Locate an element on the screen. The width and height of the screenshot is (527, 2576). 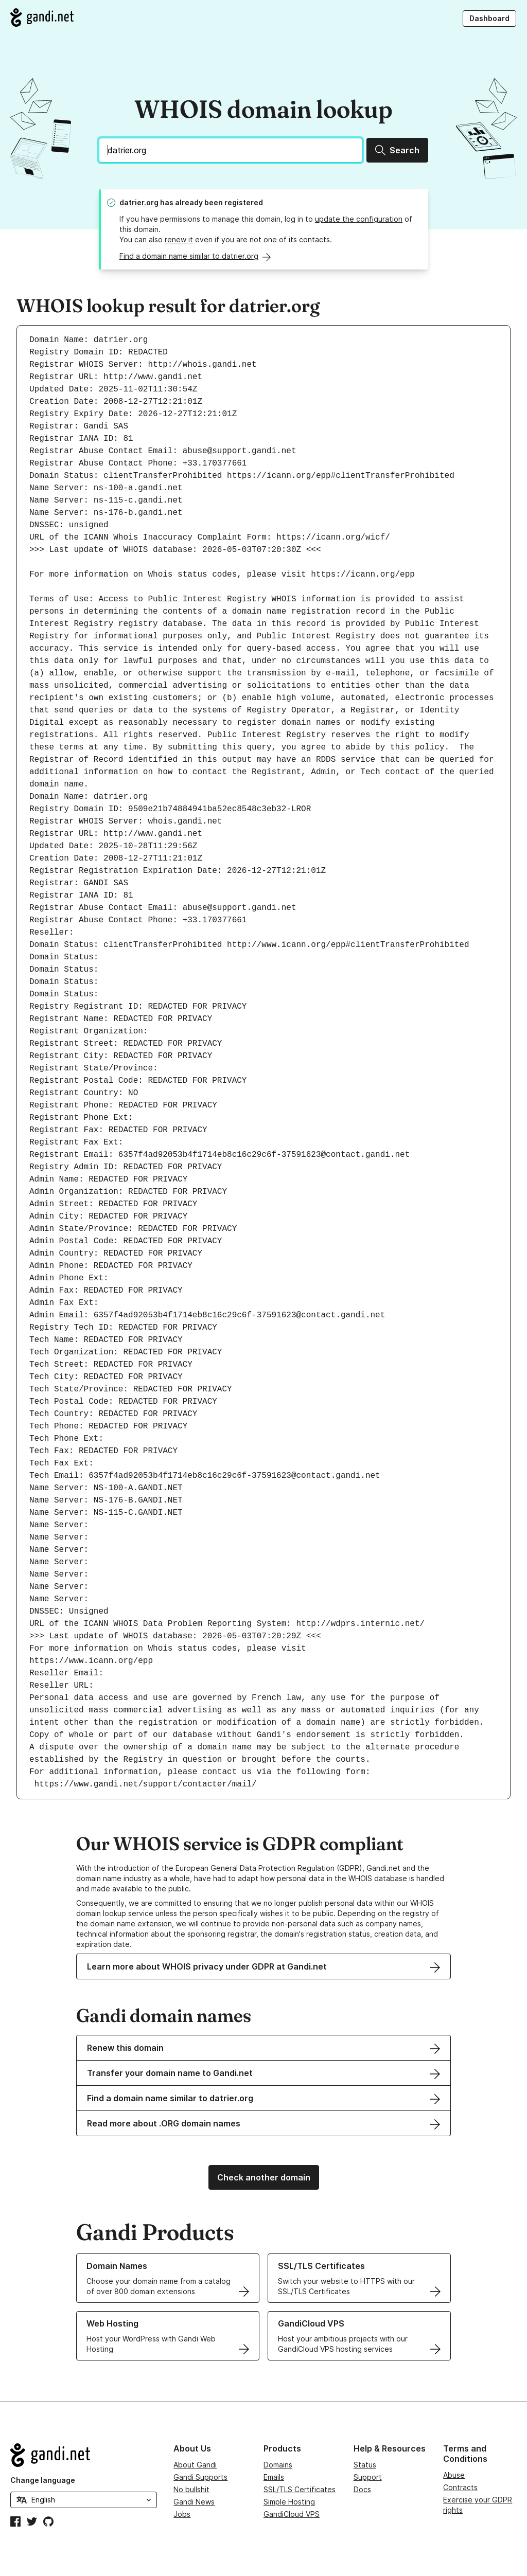
Status is located at coordinates (365, 2464).